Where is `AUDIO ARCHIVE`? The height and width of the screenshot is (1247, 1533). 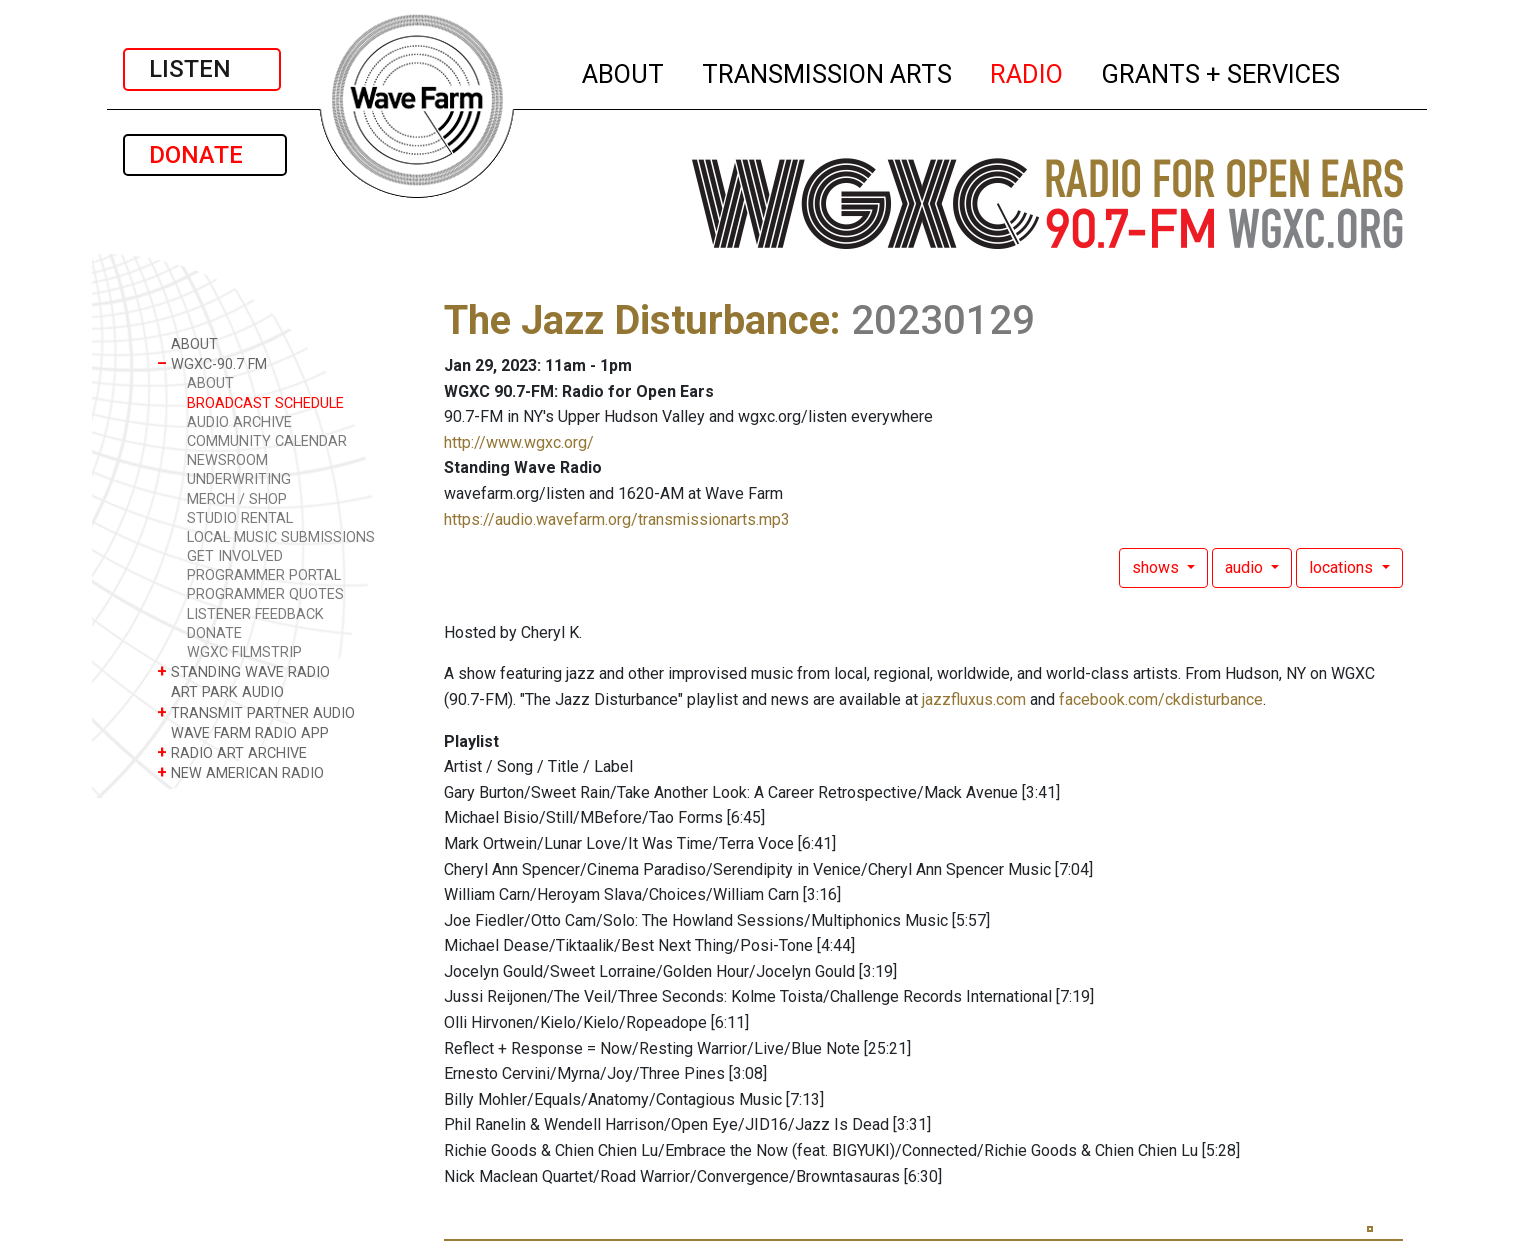
AUDIO ARCHIVE is located at coordinates (239, 422).